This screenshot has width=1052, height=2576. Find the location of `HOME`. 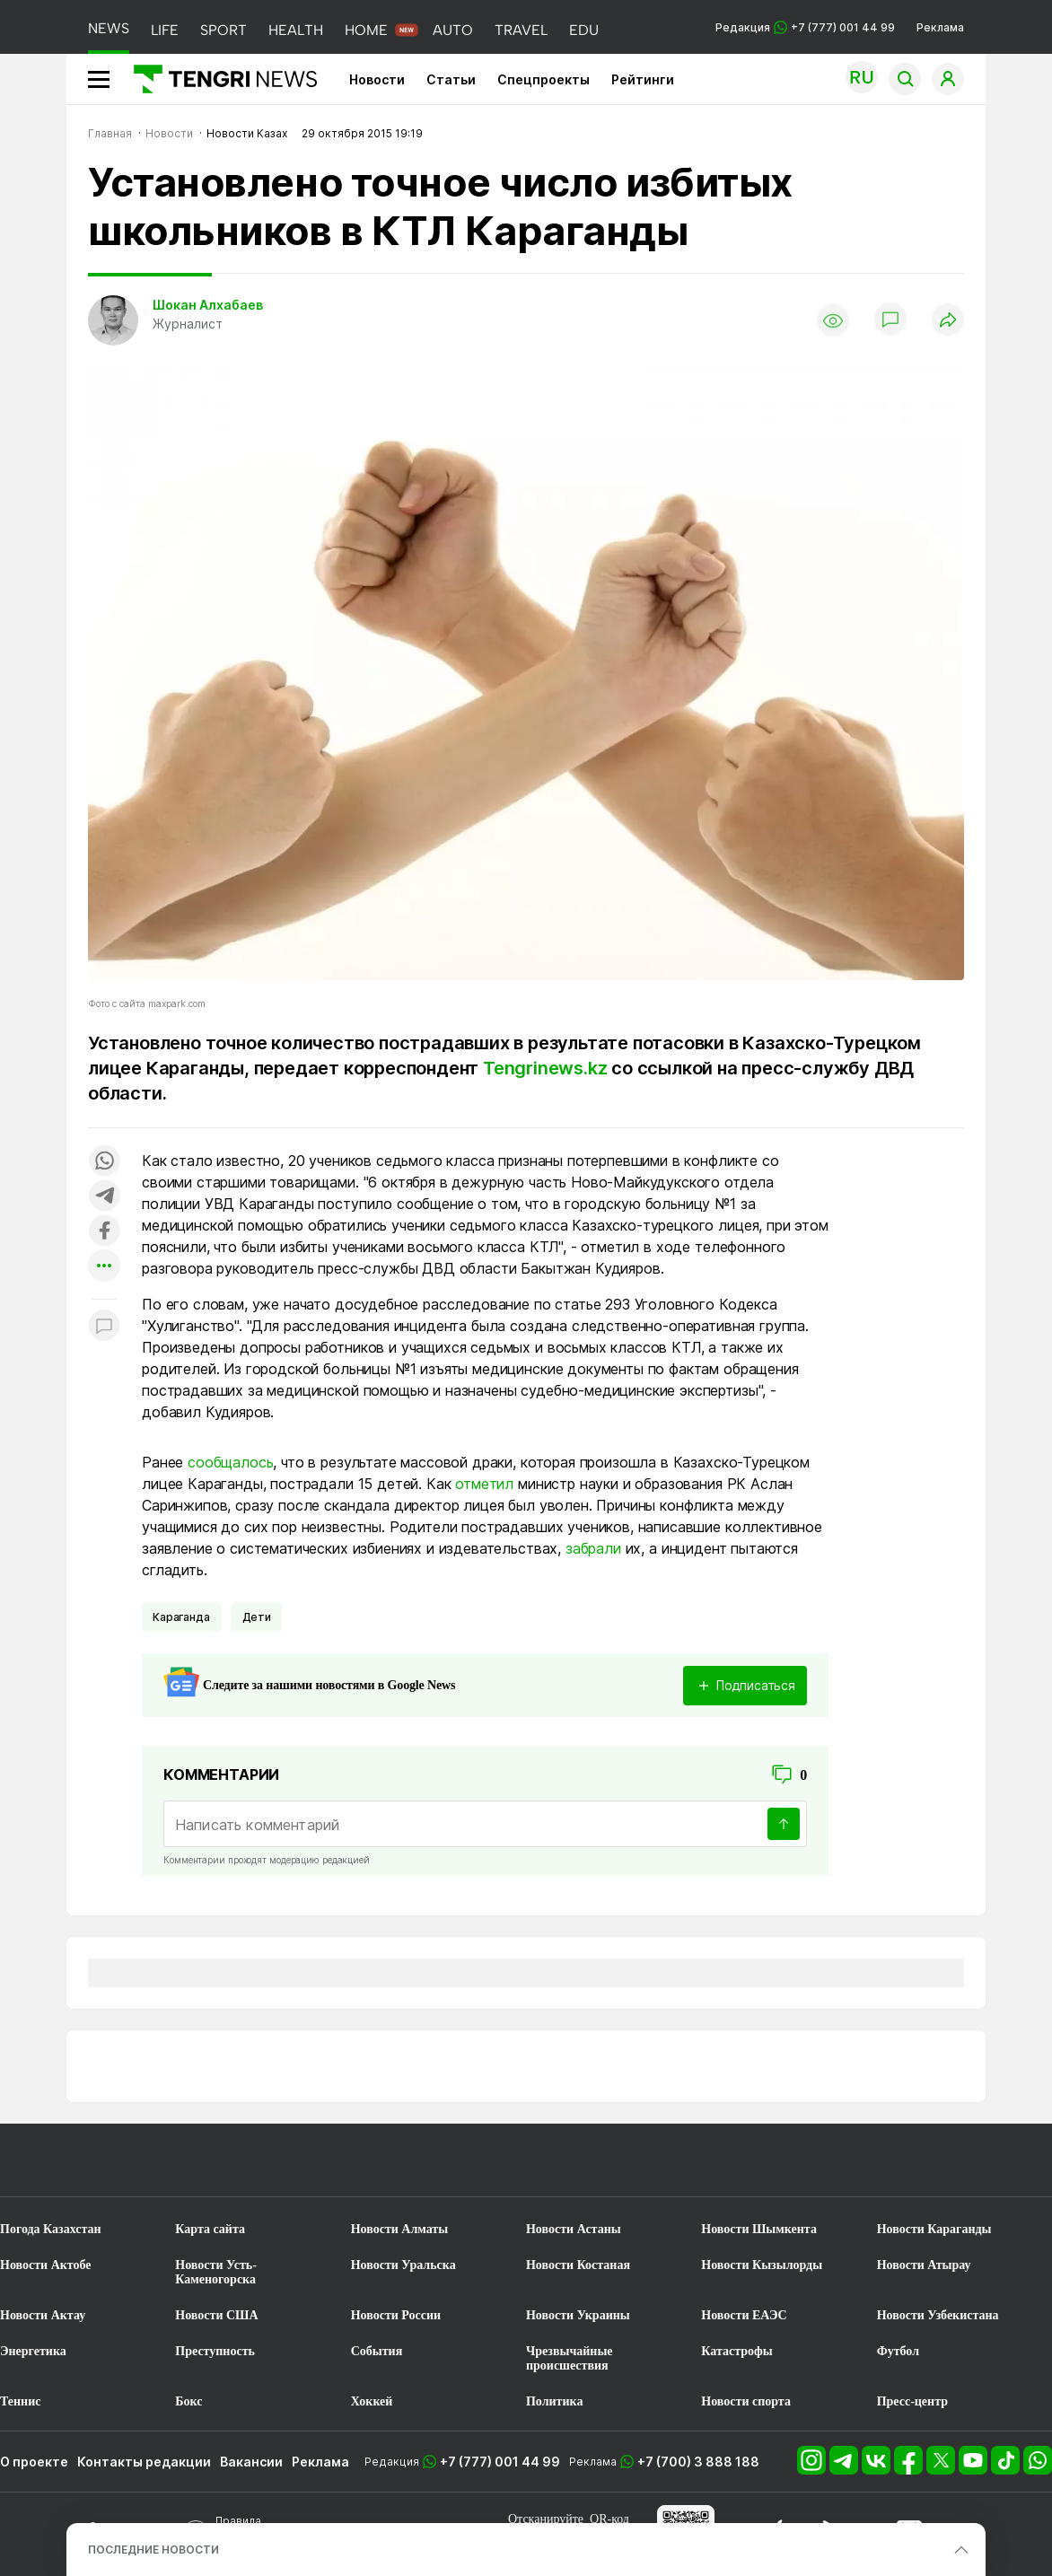

HOME is located at coordinates (366, 30).